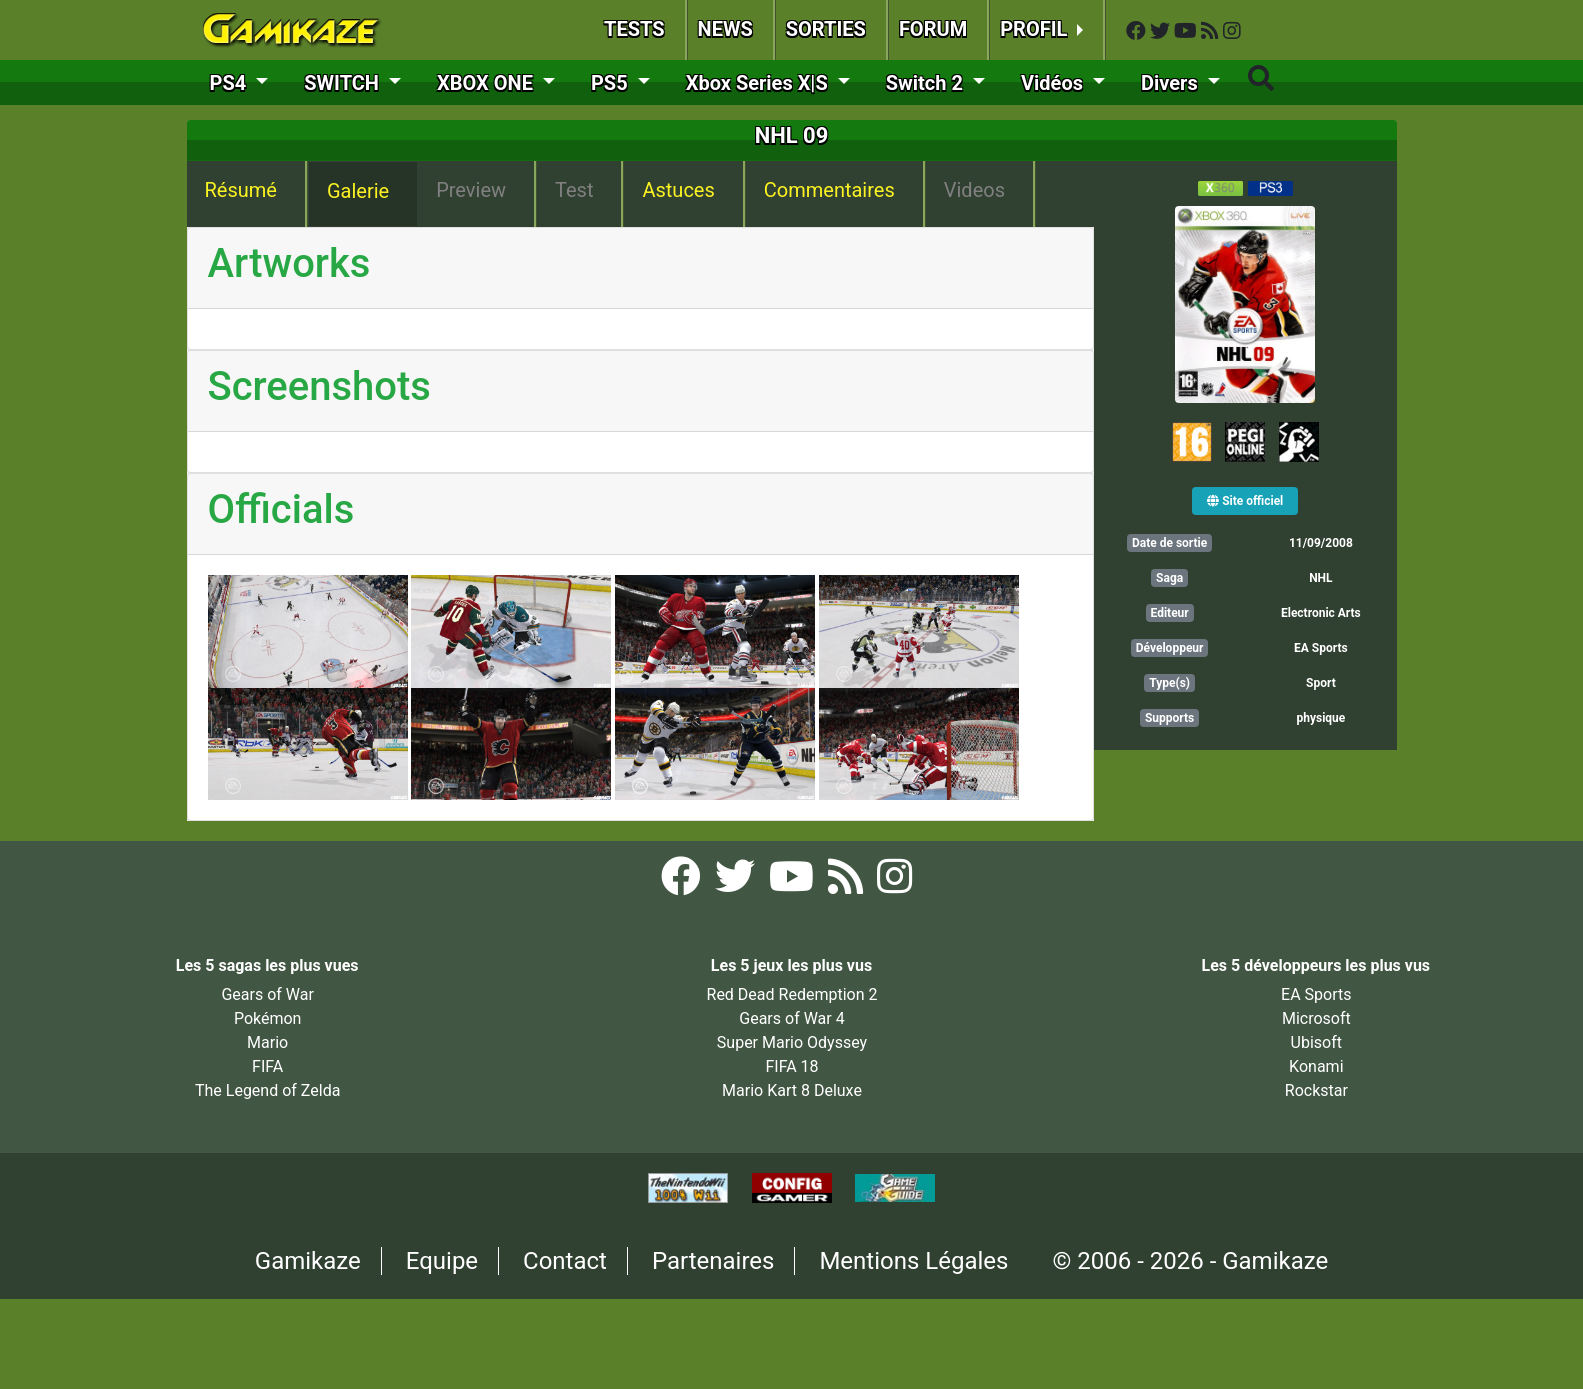  I want to click on [Twitter Gamikaze], so click(1162, 31).